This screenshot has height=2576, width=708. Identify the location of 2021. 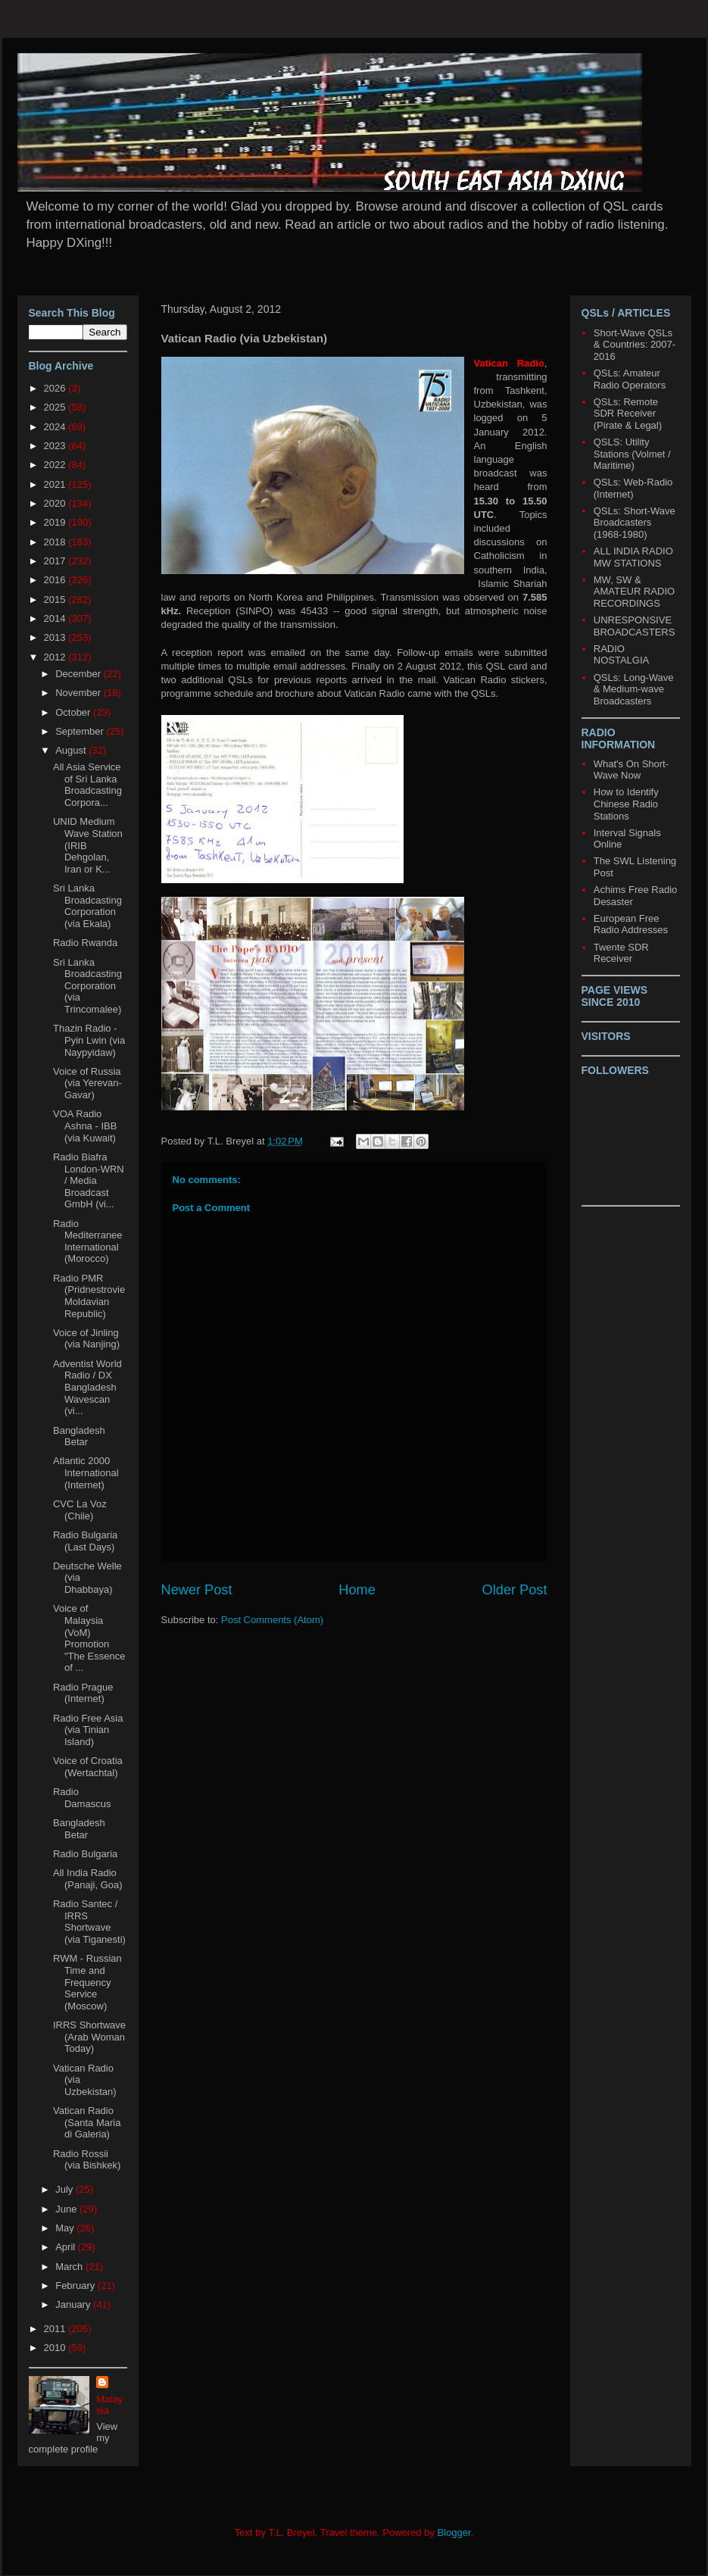
(56, 484).